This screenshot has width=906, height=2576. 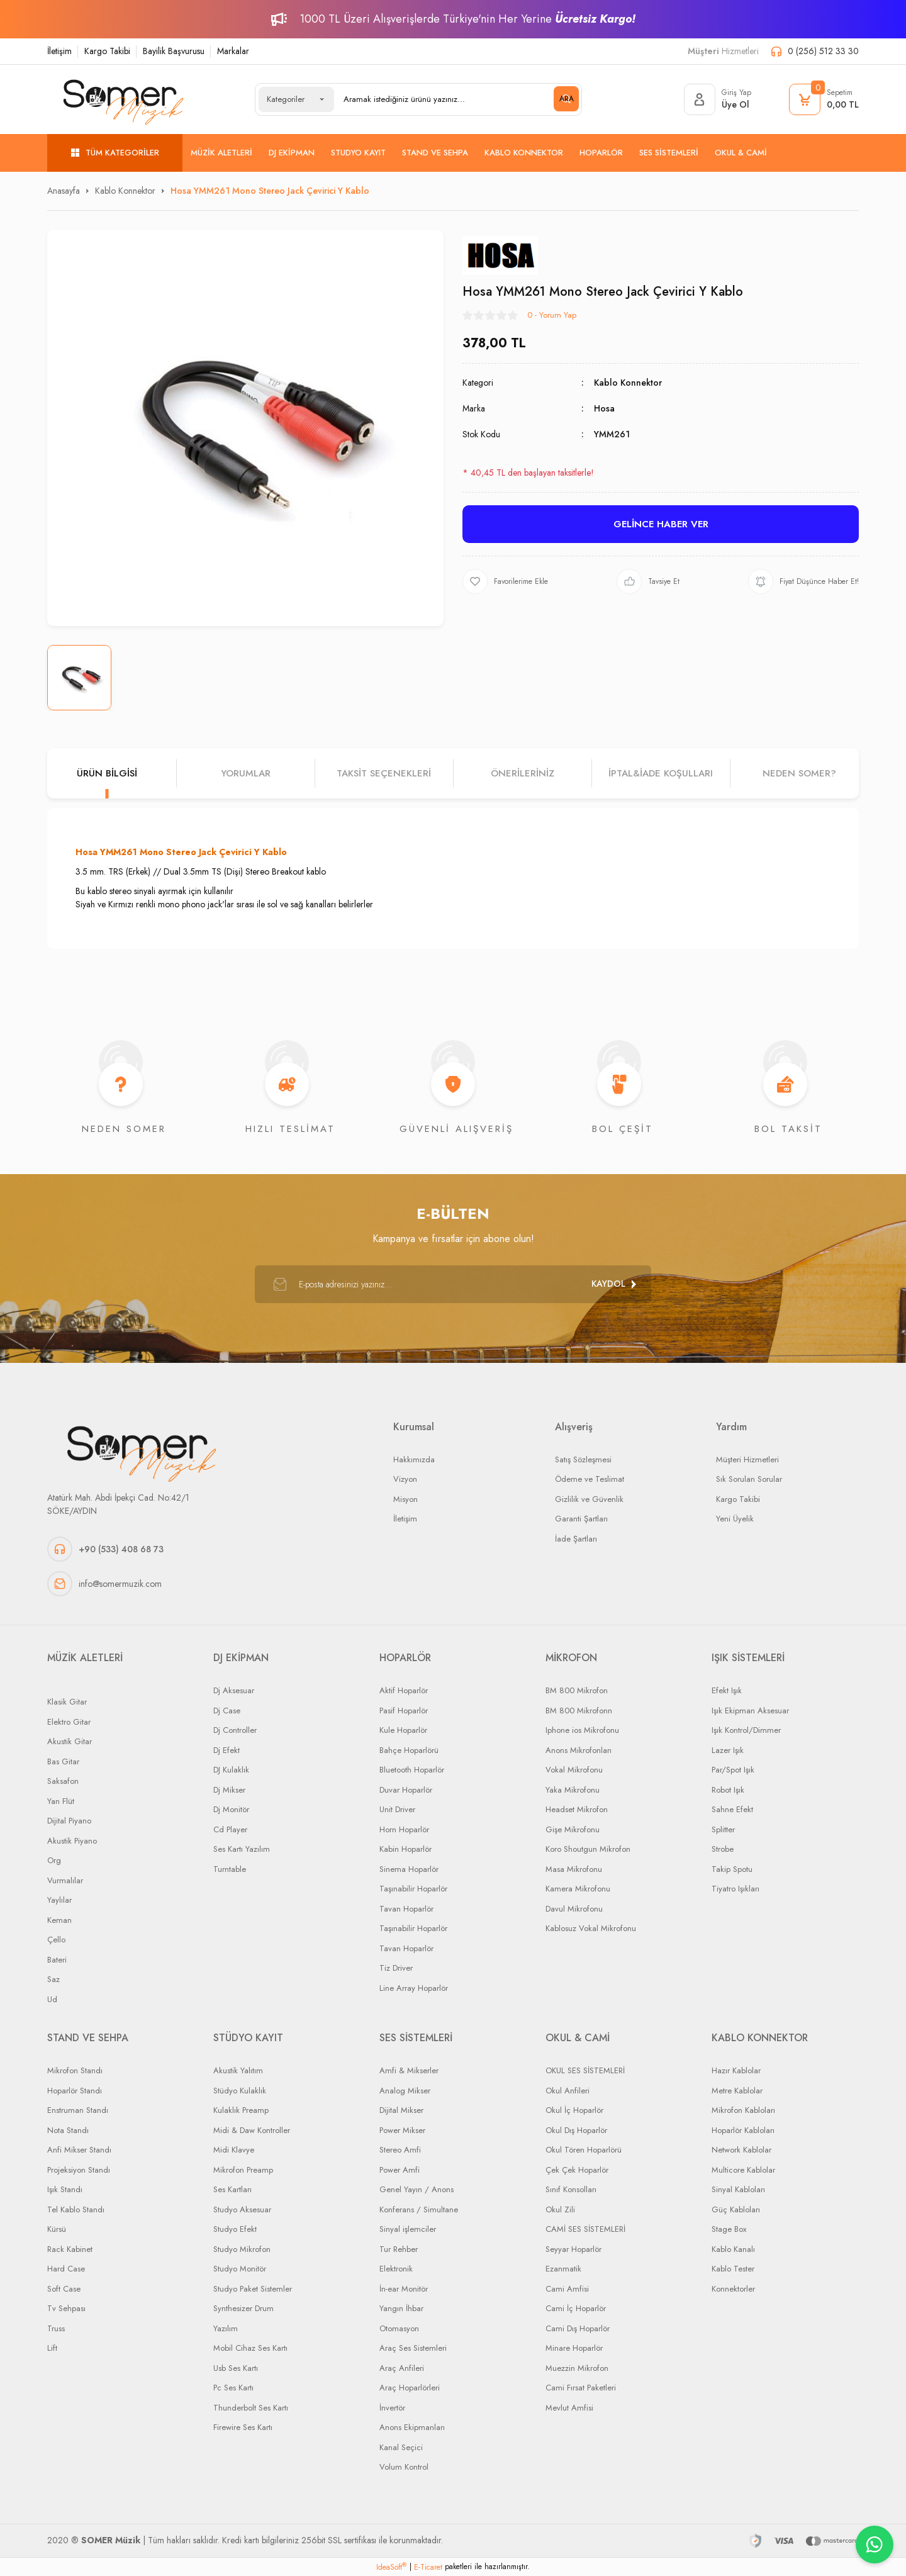 I want to click on Okul İç Hoparlör, so click(x=574, y=2110).